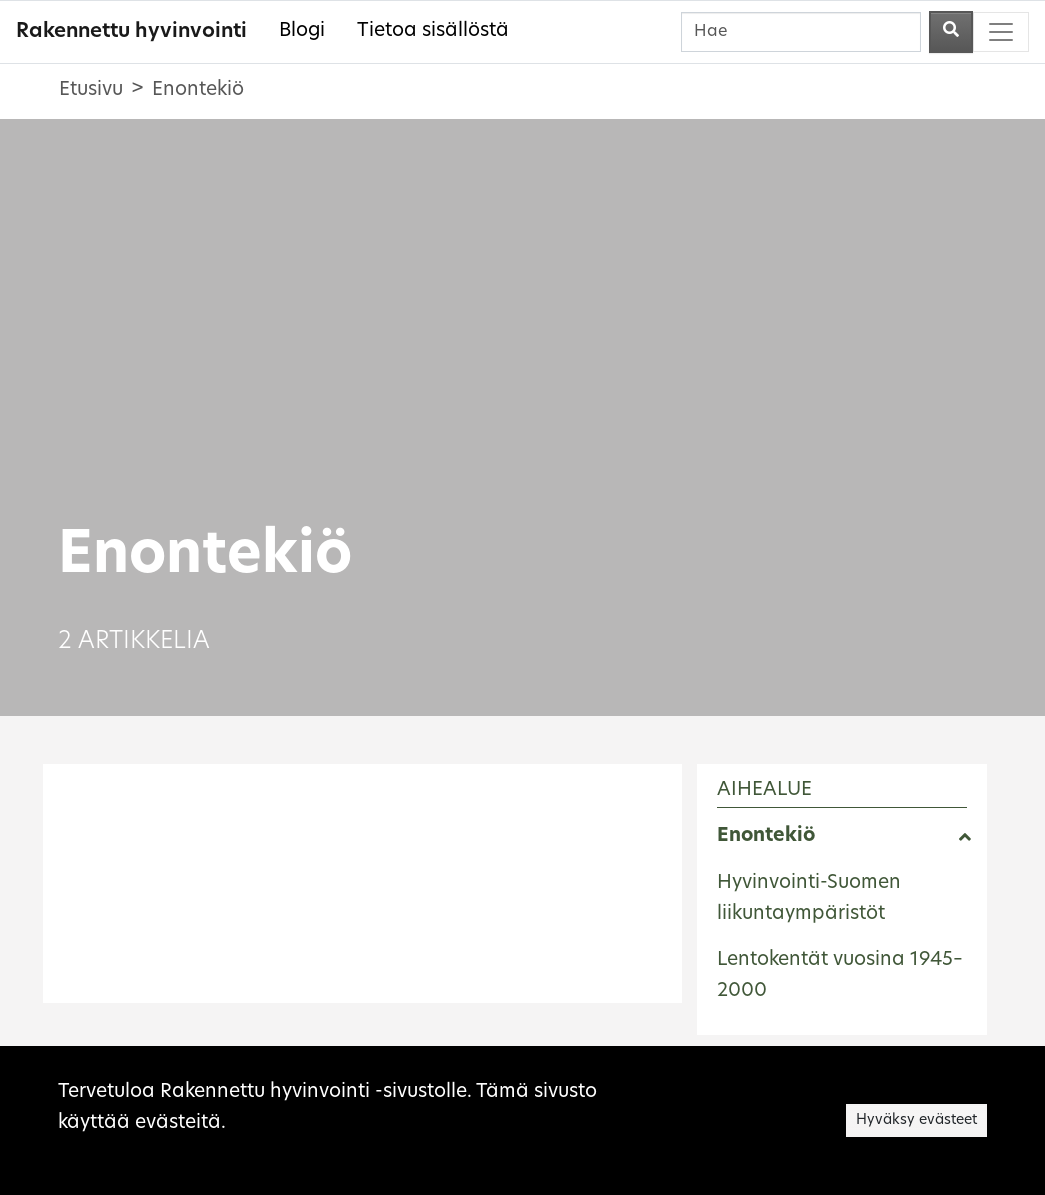 This screenshot has width=1045, height=1195. What do you see at coordinates (1001, 32) in the screenshot?
I see `[Toggle navigation]` at bounding box center [1001, 32].